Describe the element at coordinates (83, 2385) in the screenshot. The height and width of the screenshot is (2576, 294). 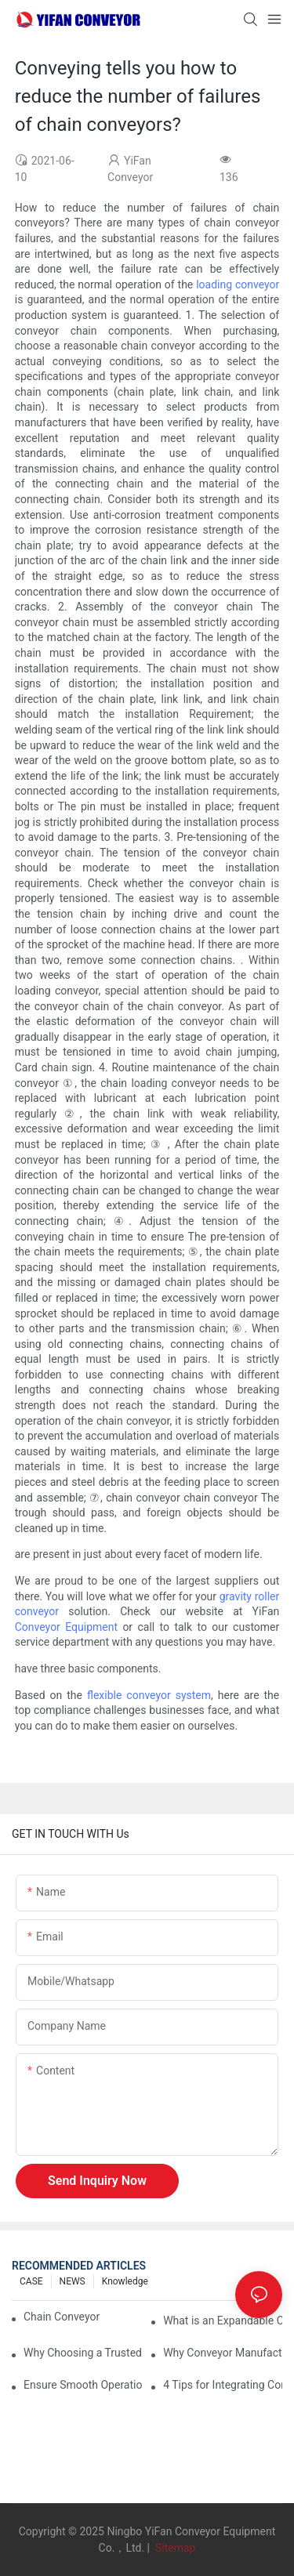
I see `Ensure Smooth Operation of Conveyor Parts with Slideways` at that location.